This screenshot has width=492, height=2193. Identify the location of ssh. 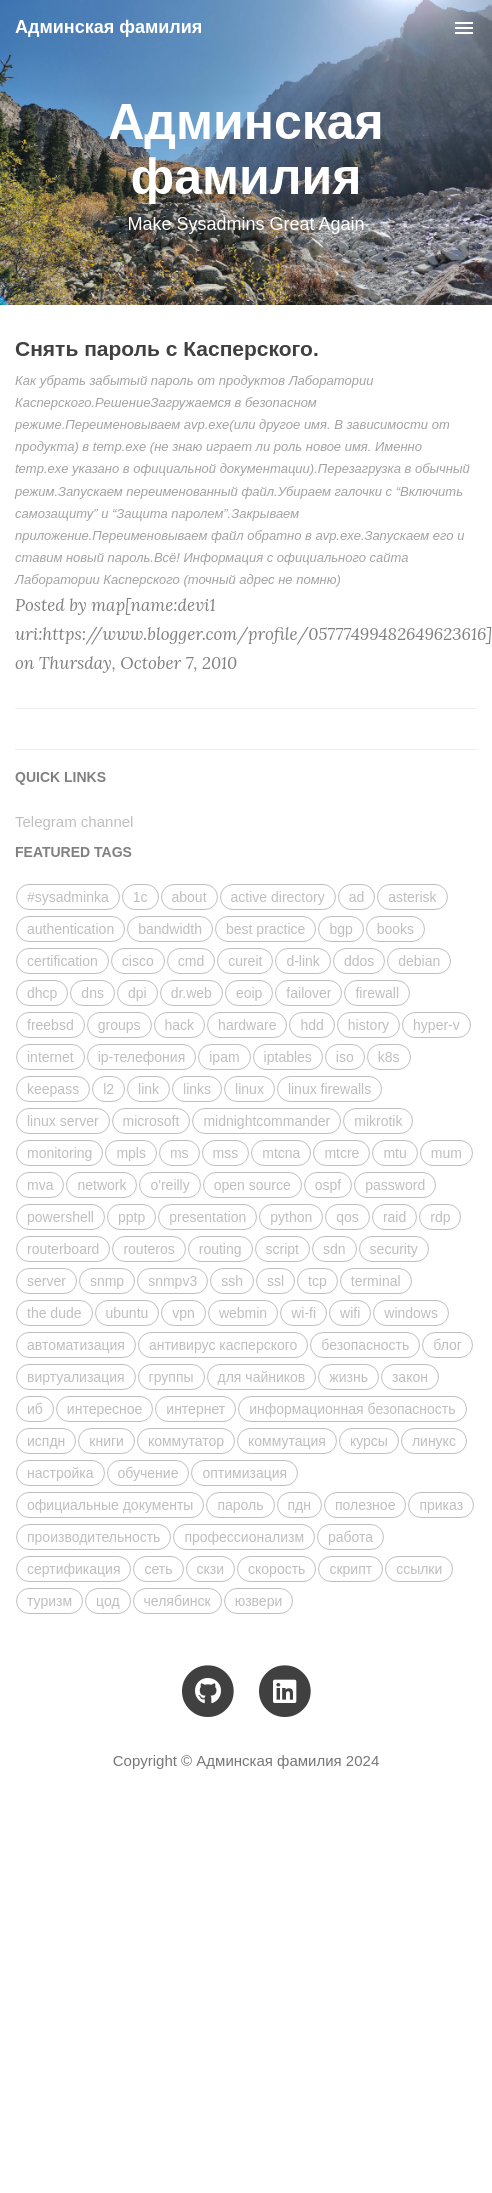
(232, 1281).